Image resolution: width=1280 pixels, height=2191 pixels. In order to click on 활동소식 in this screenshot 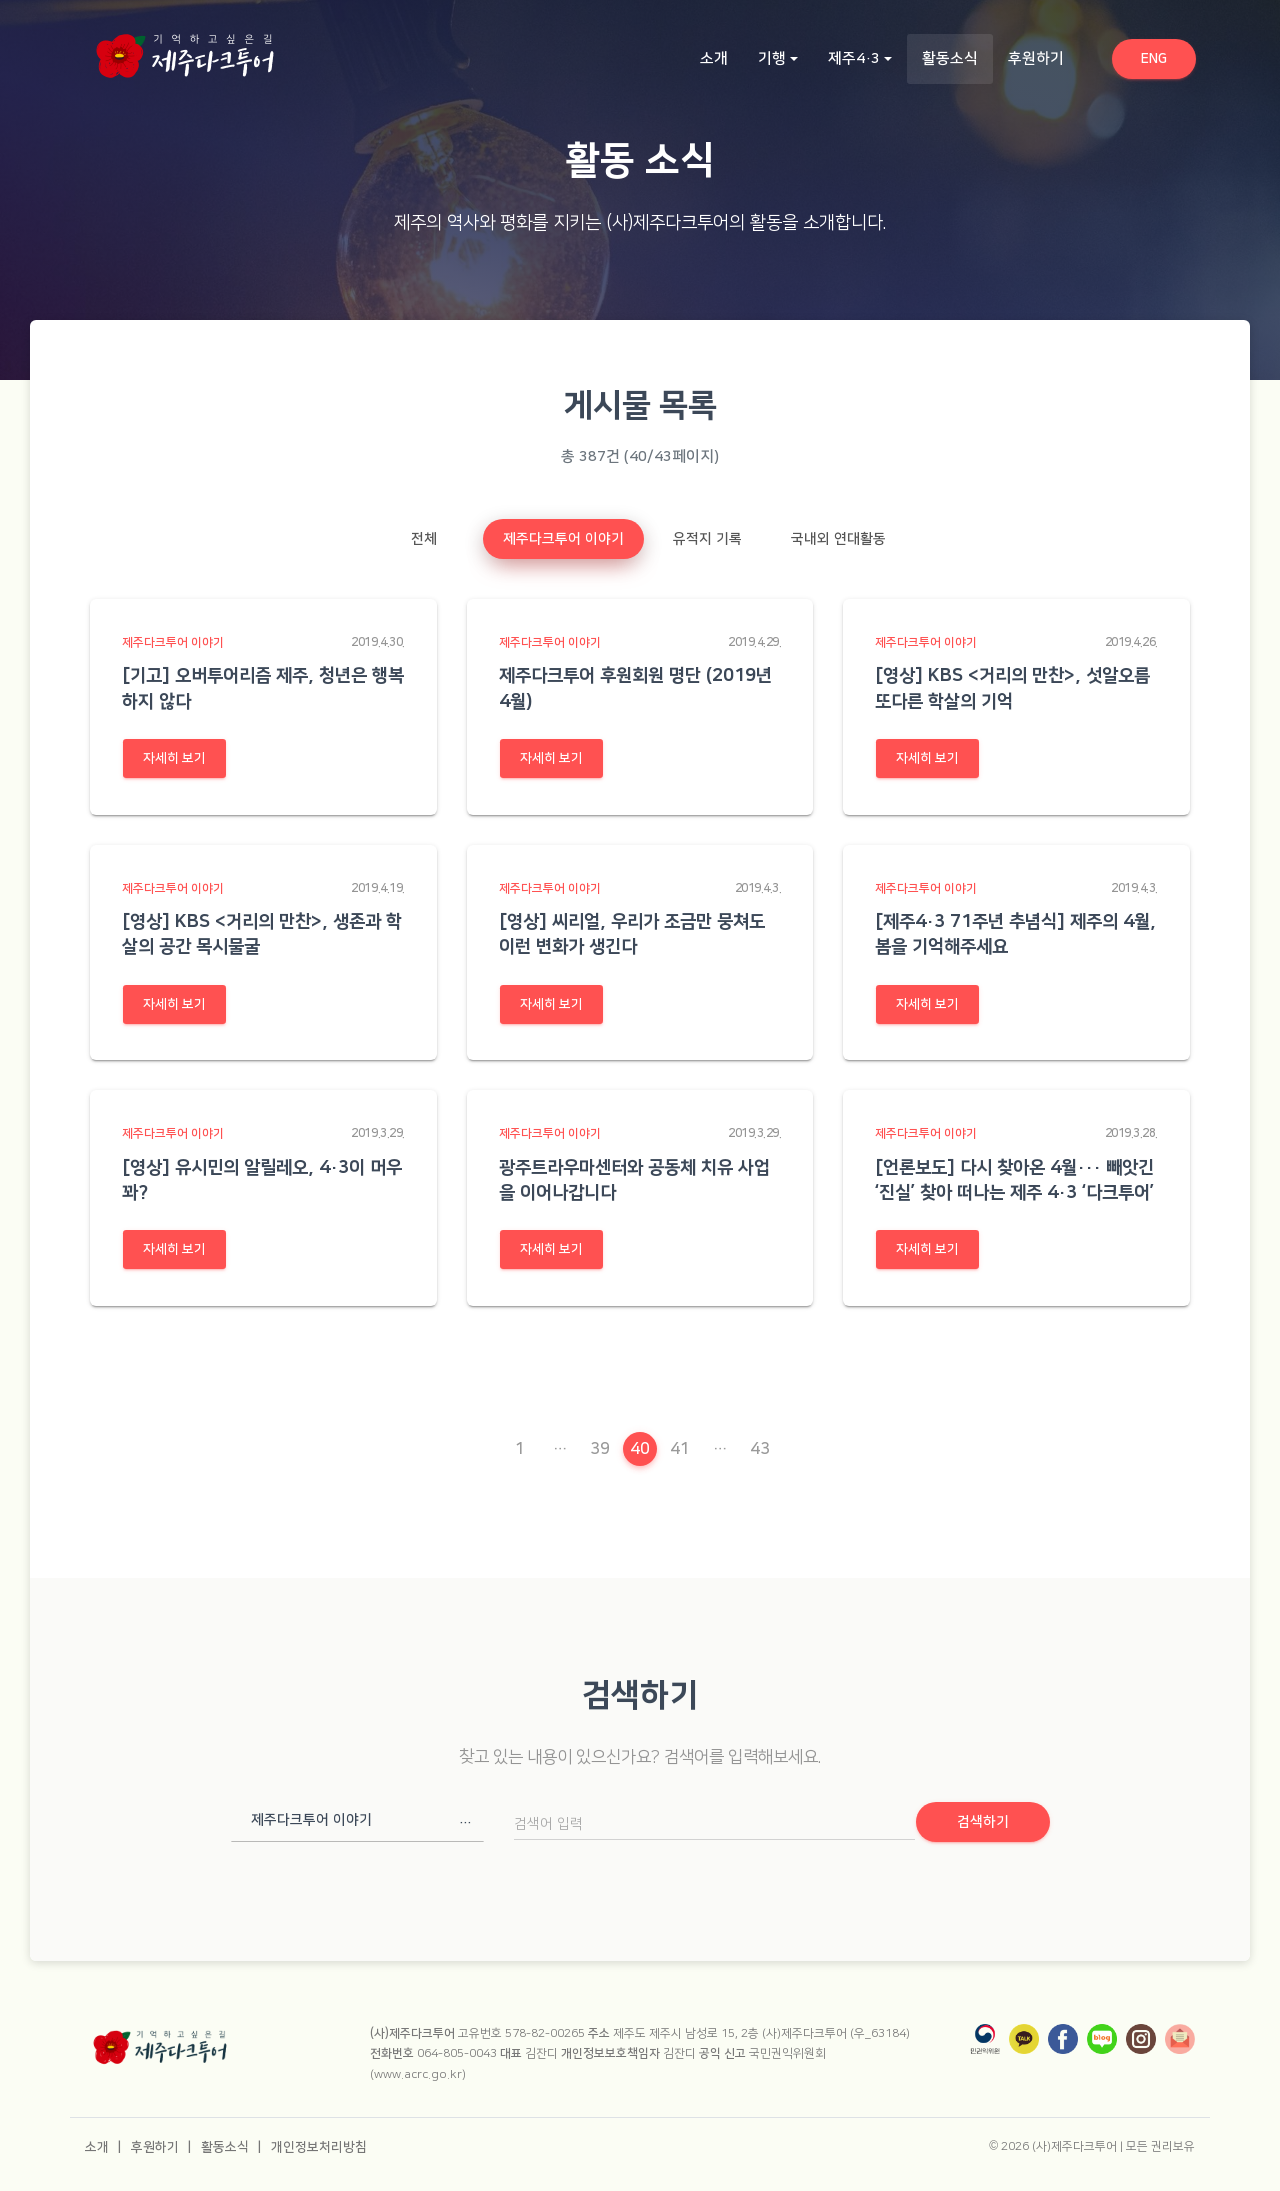, I will do `click(957, 57)`.